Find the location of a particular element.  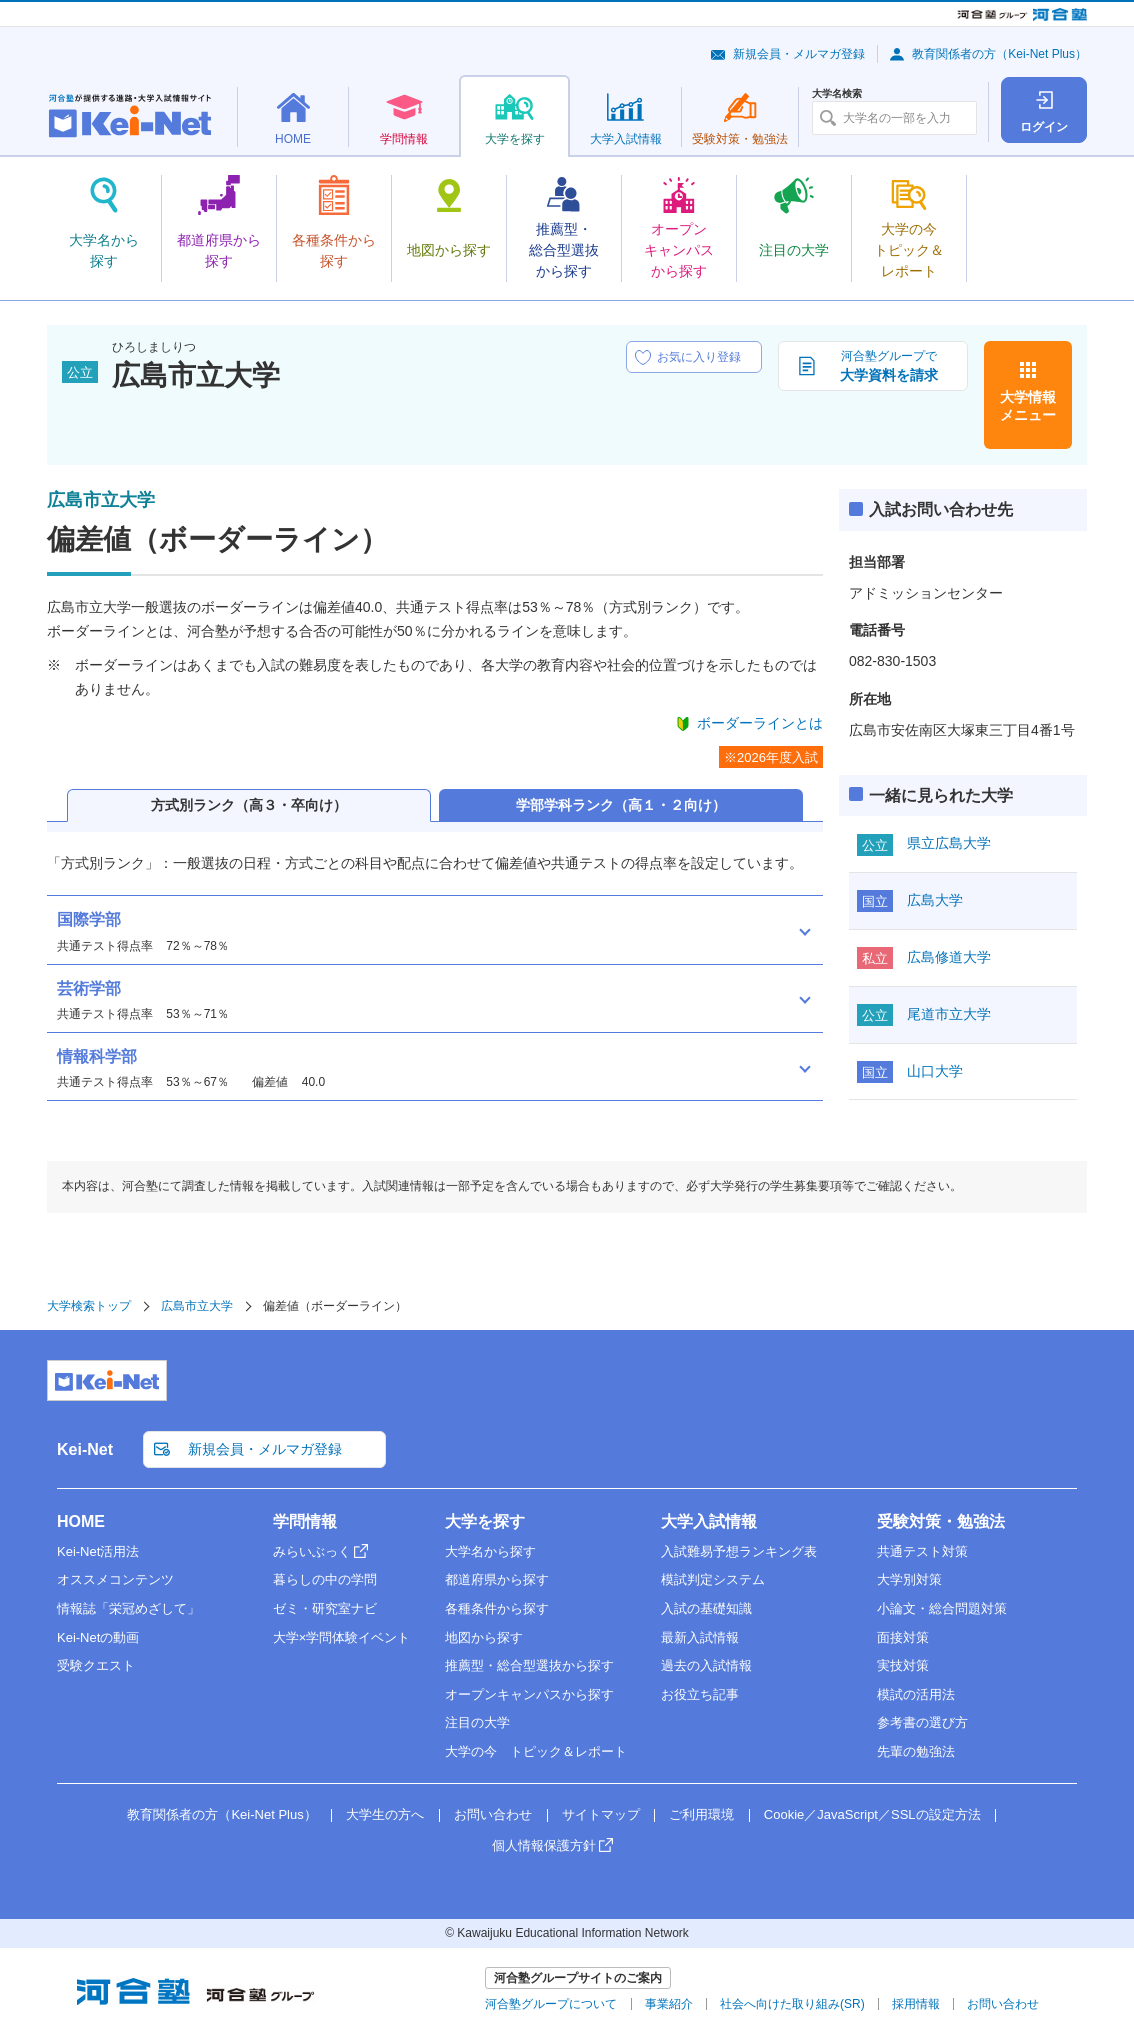

Kei-Netの動画 is located at coordinates (98, 1637).